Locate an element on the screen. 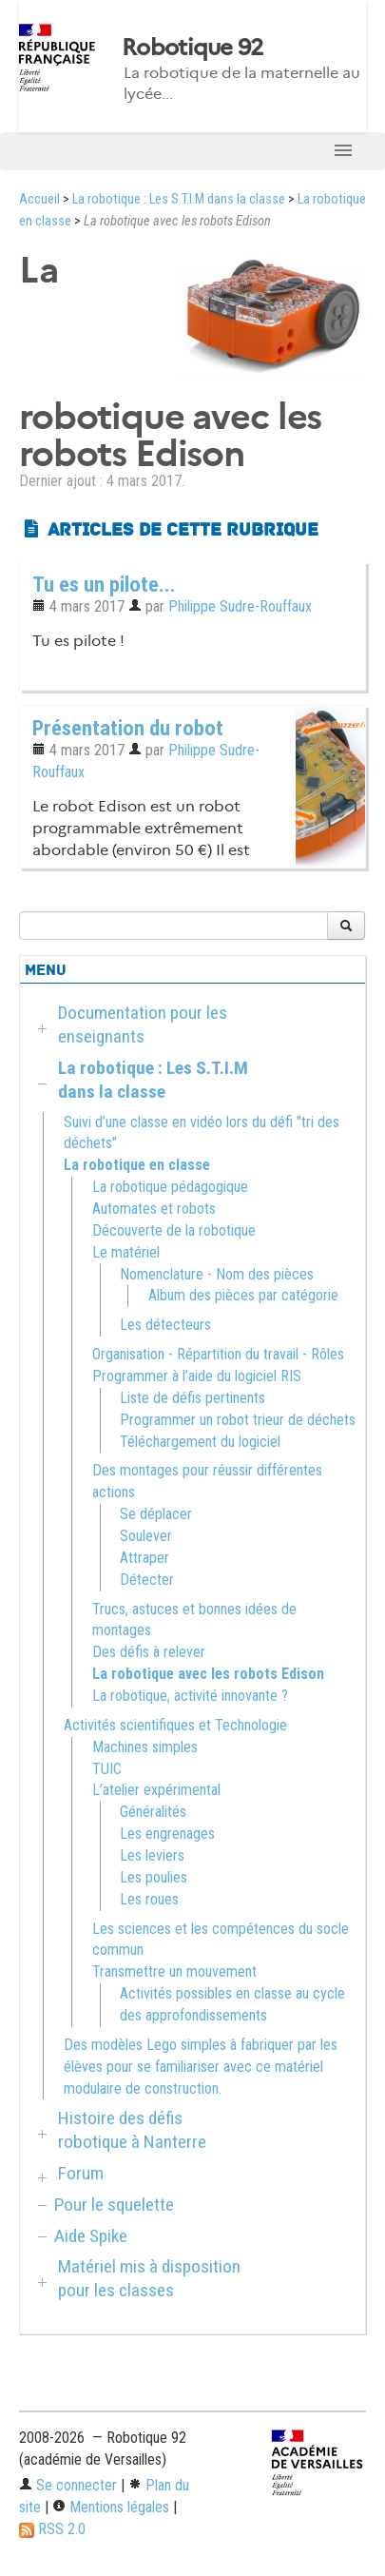 This screenshot has height=2576, width=385. Forum is located at coordinates (81, 2173).